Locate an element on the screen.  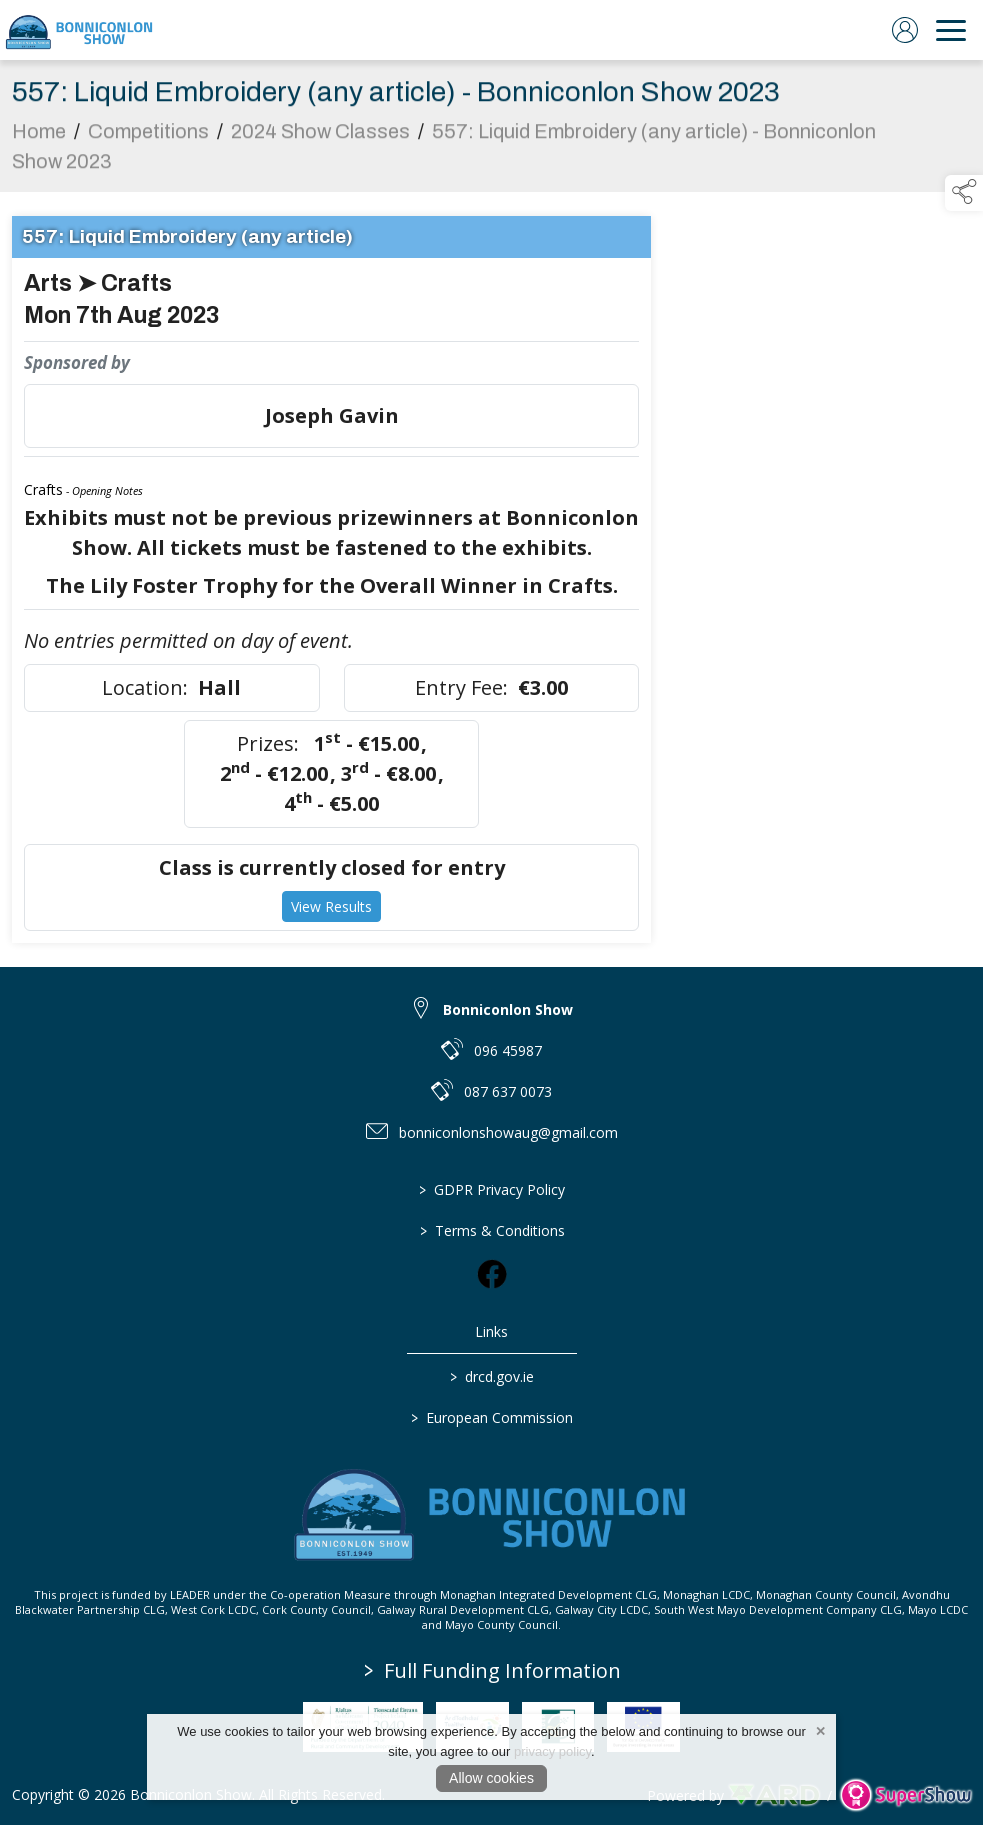
drcd.gov.ie [link to https://www.gov.ie/en/organisation/department-of-rural-and-community-development/] is located at coordinates (492, 1376).